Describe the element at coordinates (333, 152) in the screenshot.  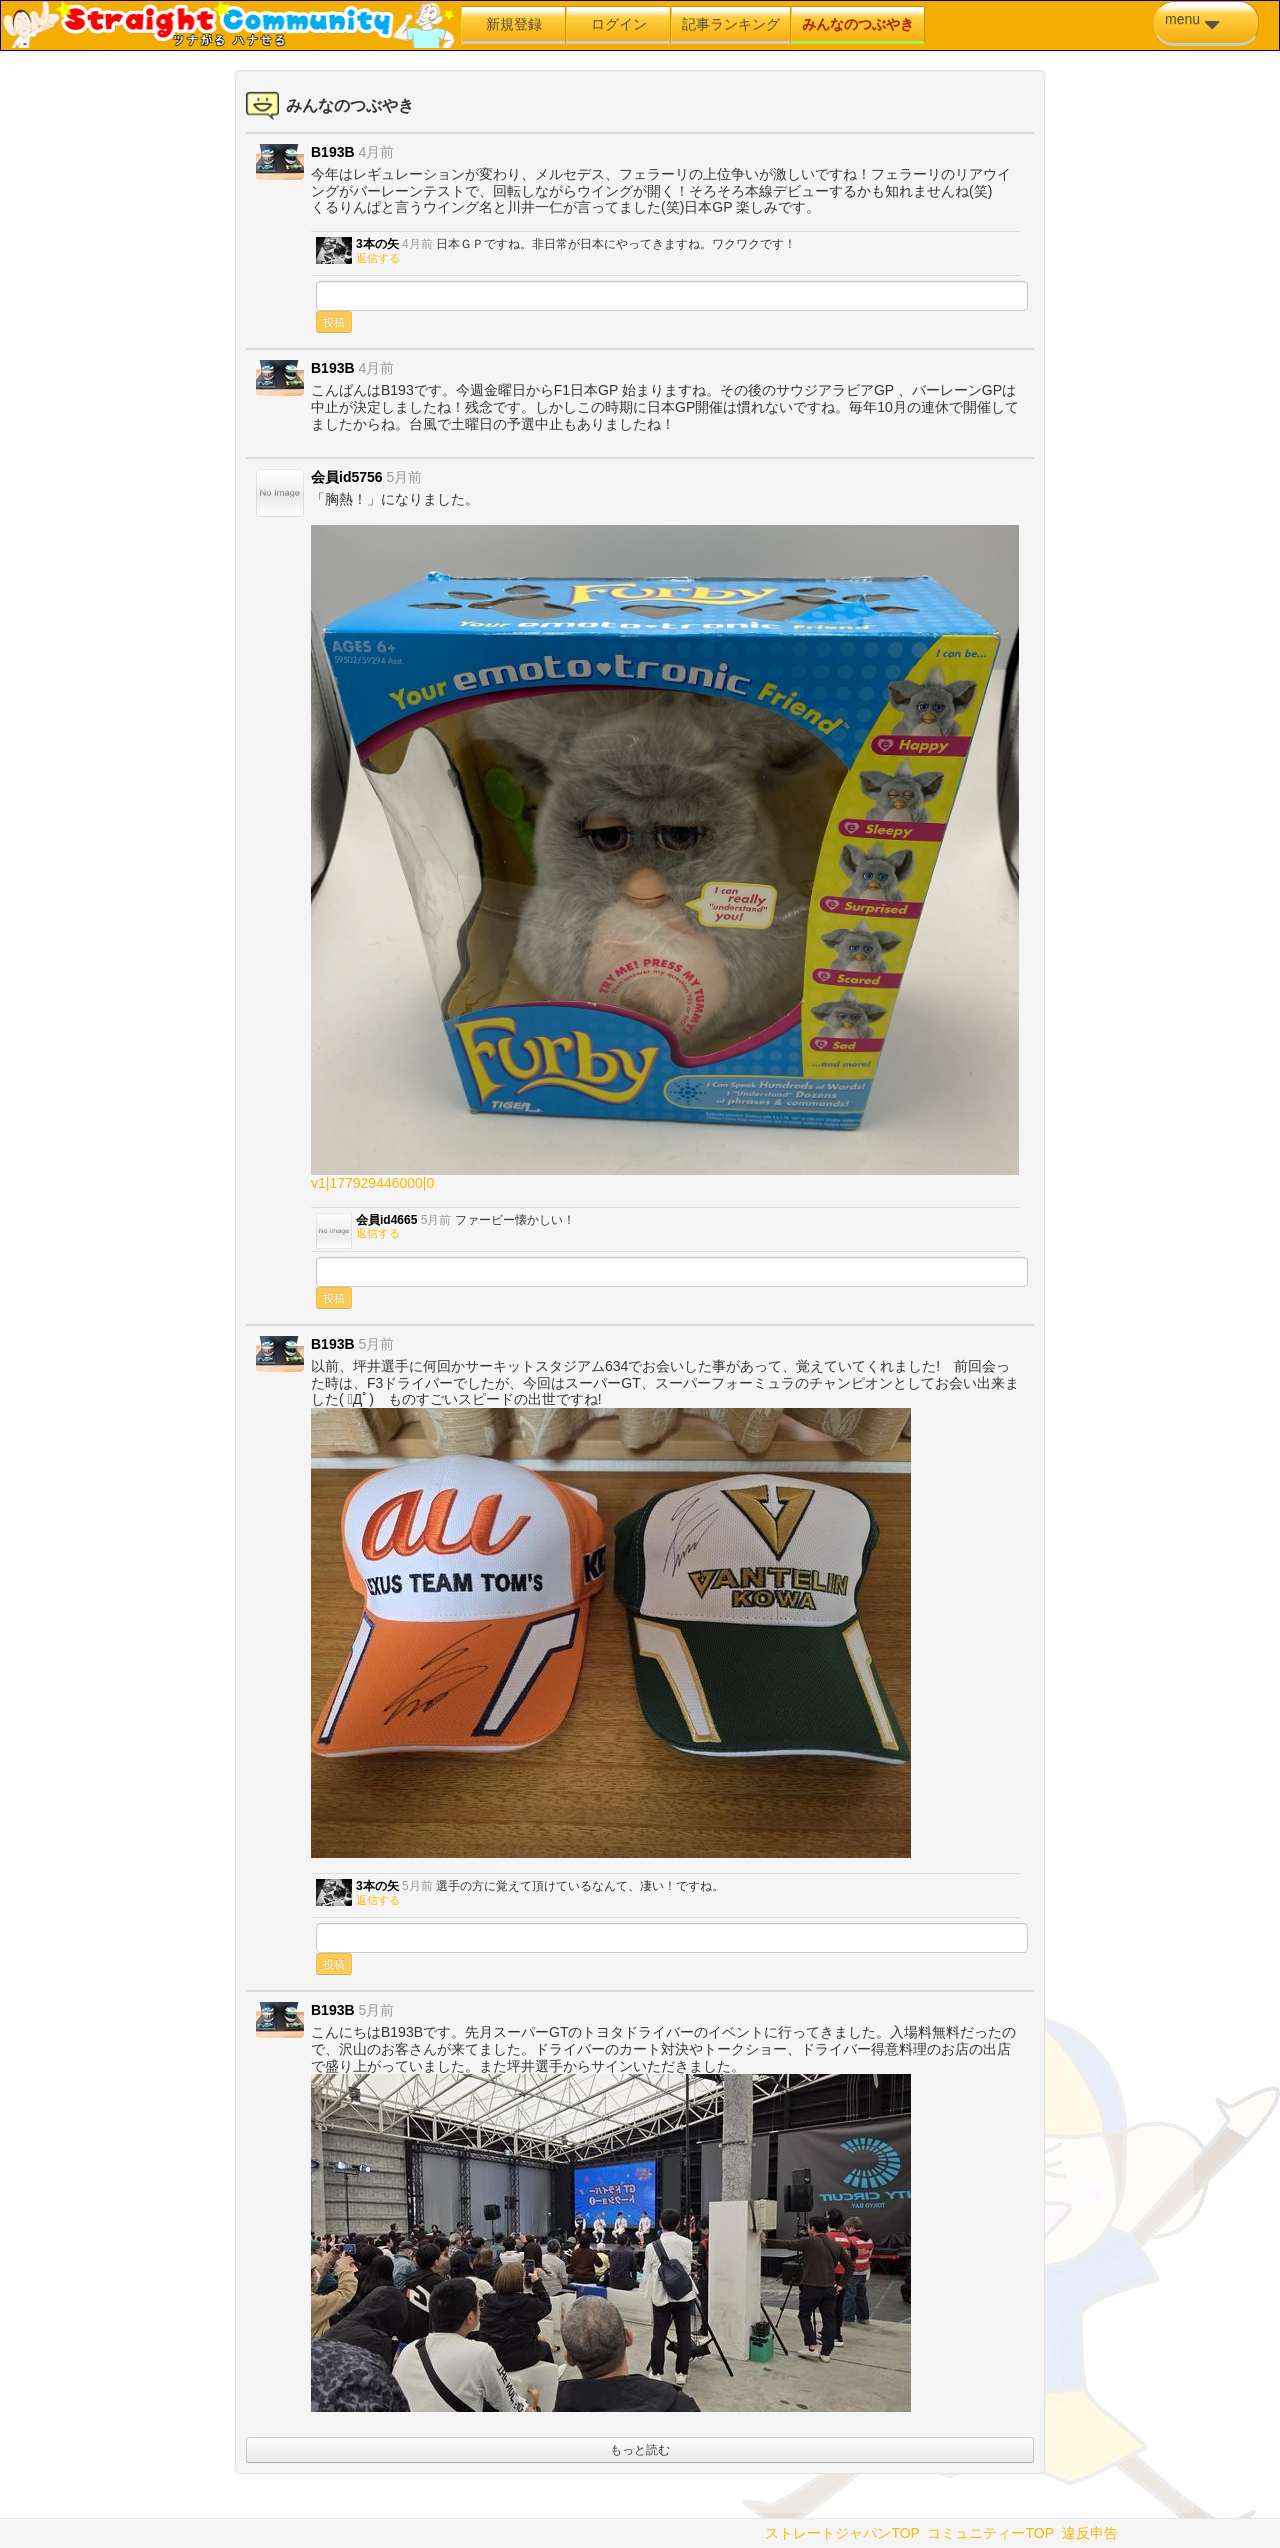
I see `B193B` at that location.